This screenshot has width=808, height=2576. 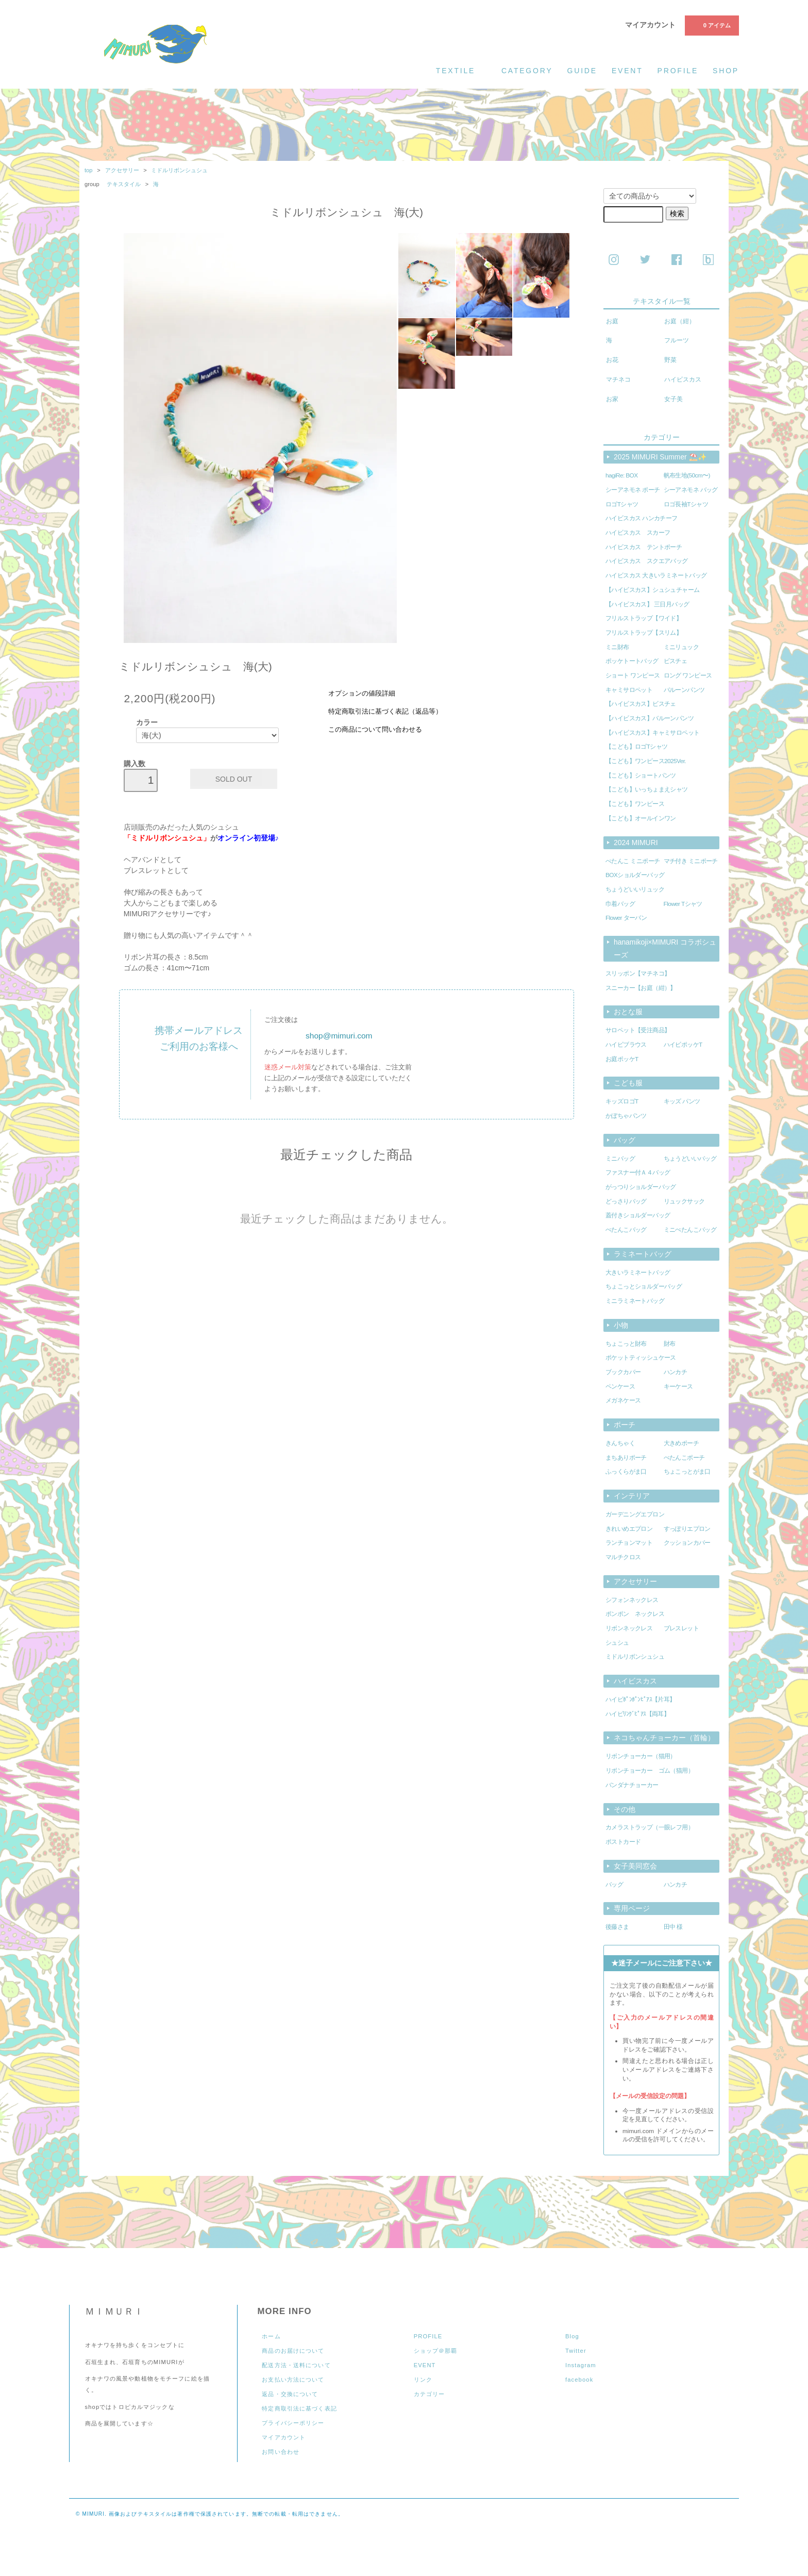 I want to click on 【こども】ショートパンツ, so click(x=640, y=775).